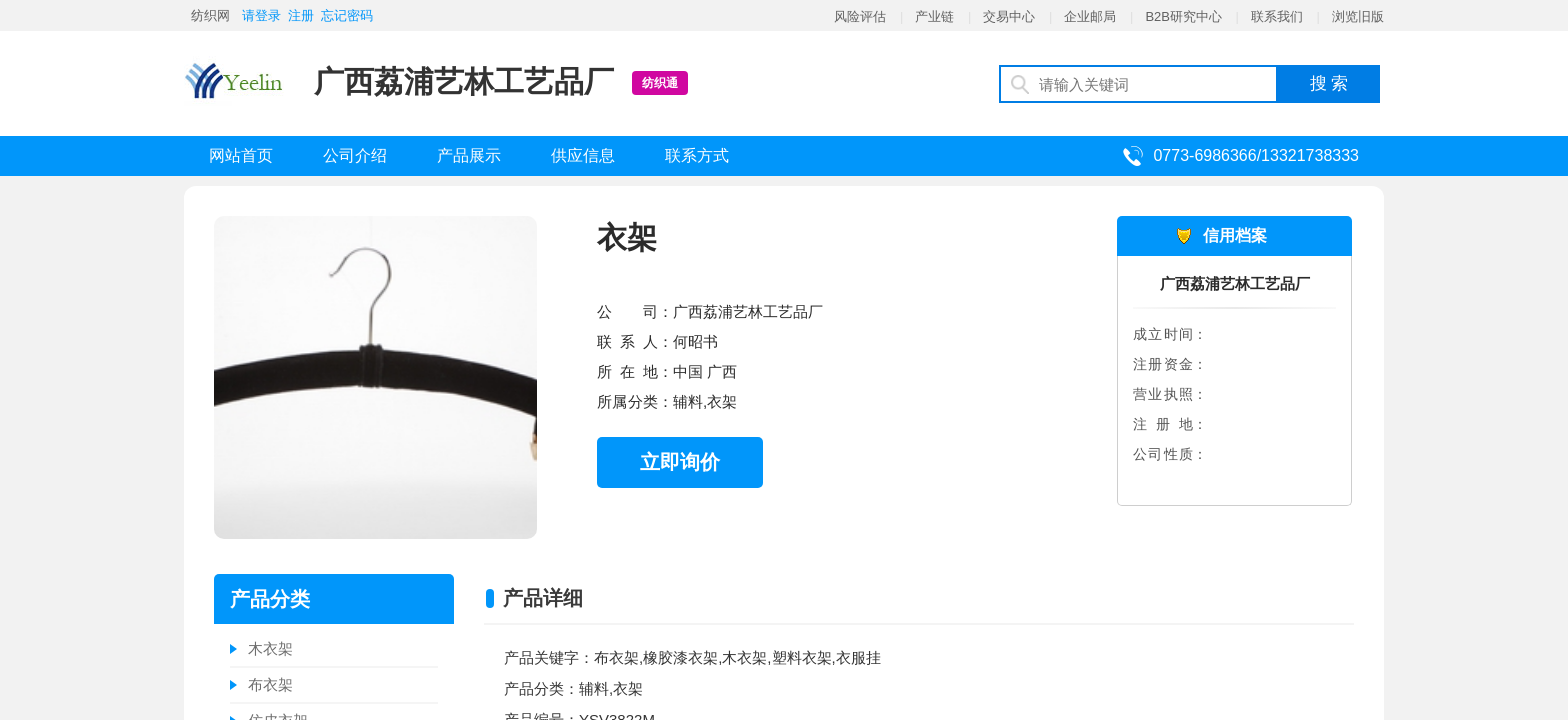 The image size is (1568, 720). What do you see at coordinates (860, 16) in the screenshot?
I see `风险评估` at bounding box center [860, 16].